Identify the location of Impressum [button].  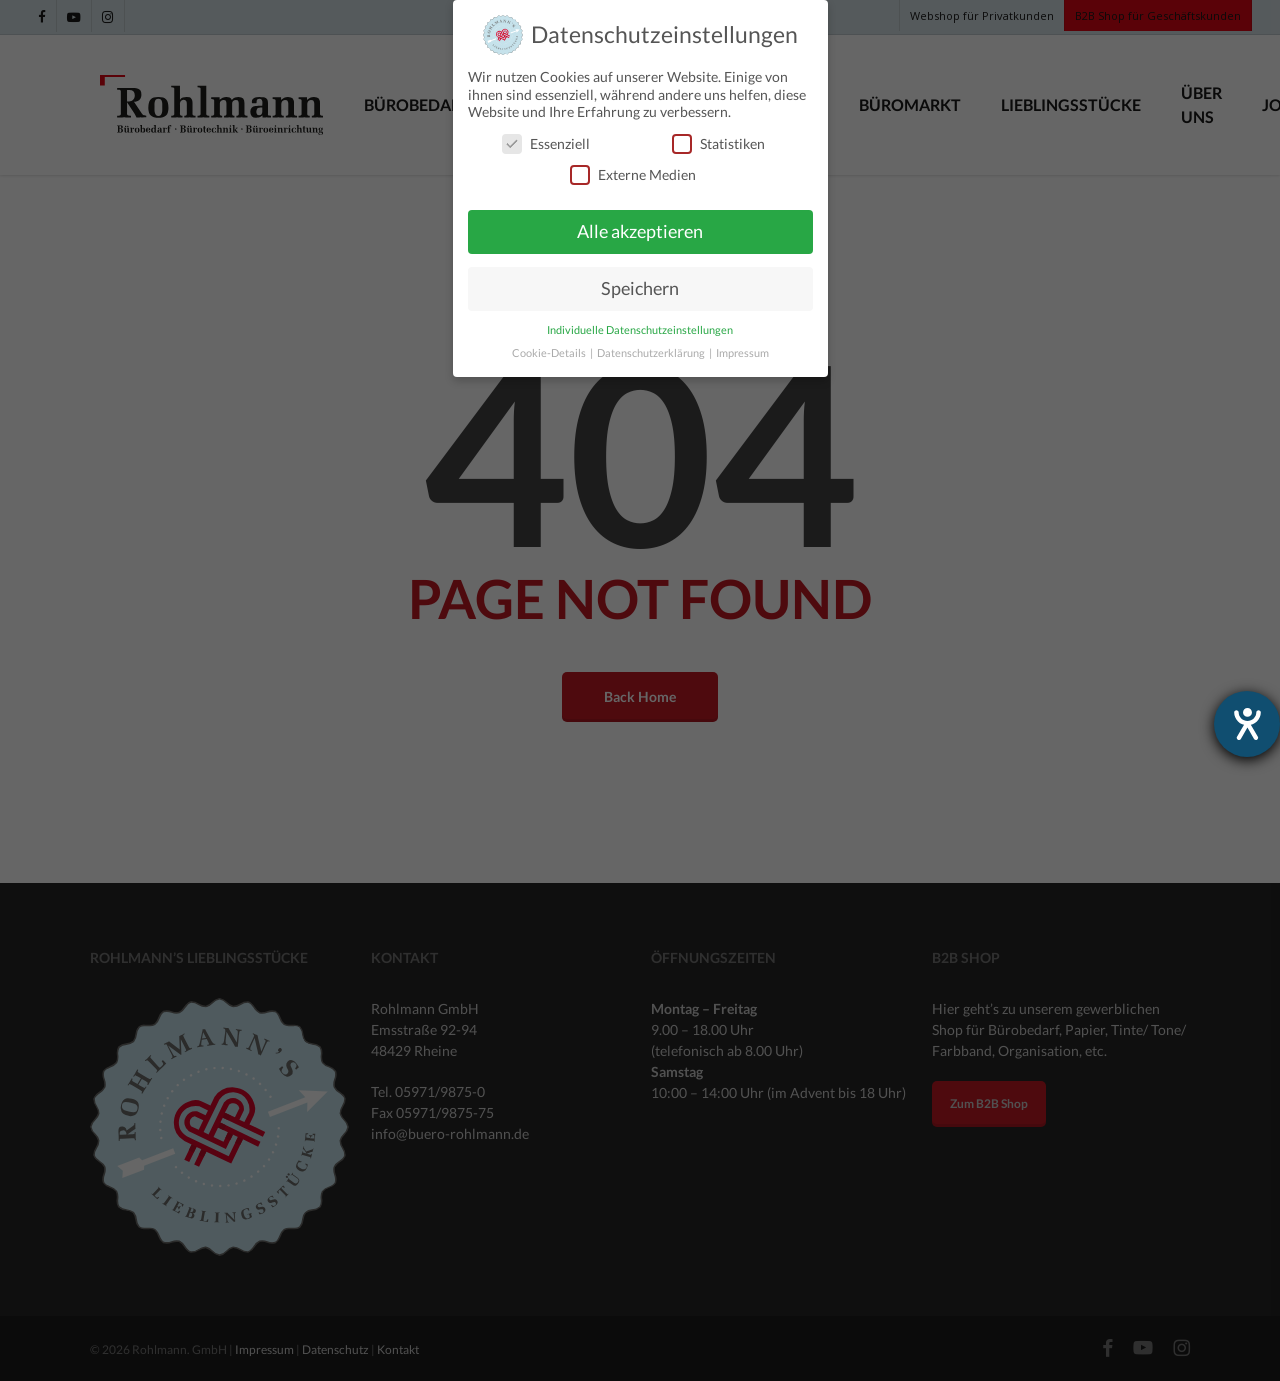
(742, 352).